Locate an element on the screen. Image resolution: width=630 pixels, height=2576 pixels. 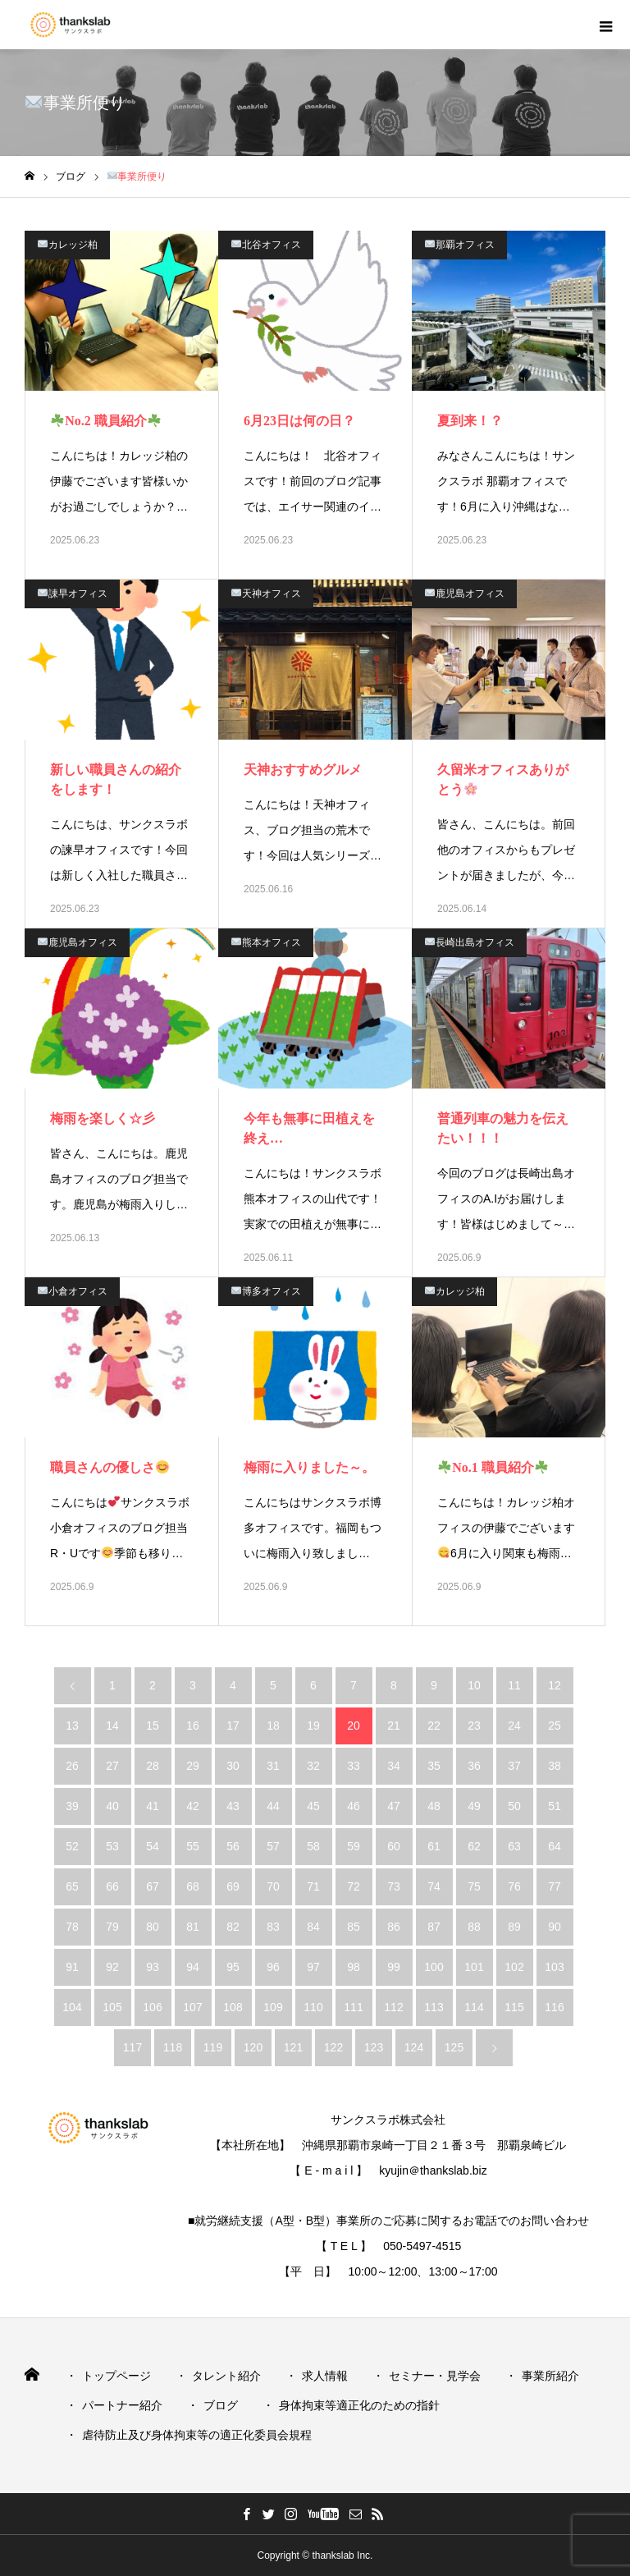
事業所紹介 is located at coordinates (550, 2375).